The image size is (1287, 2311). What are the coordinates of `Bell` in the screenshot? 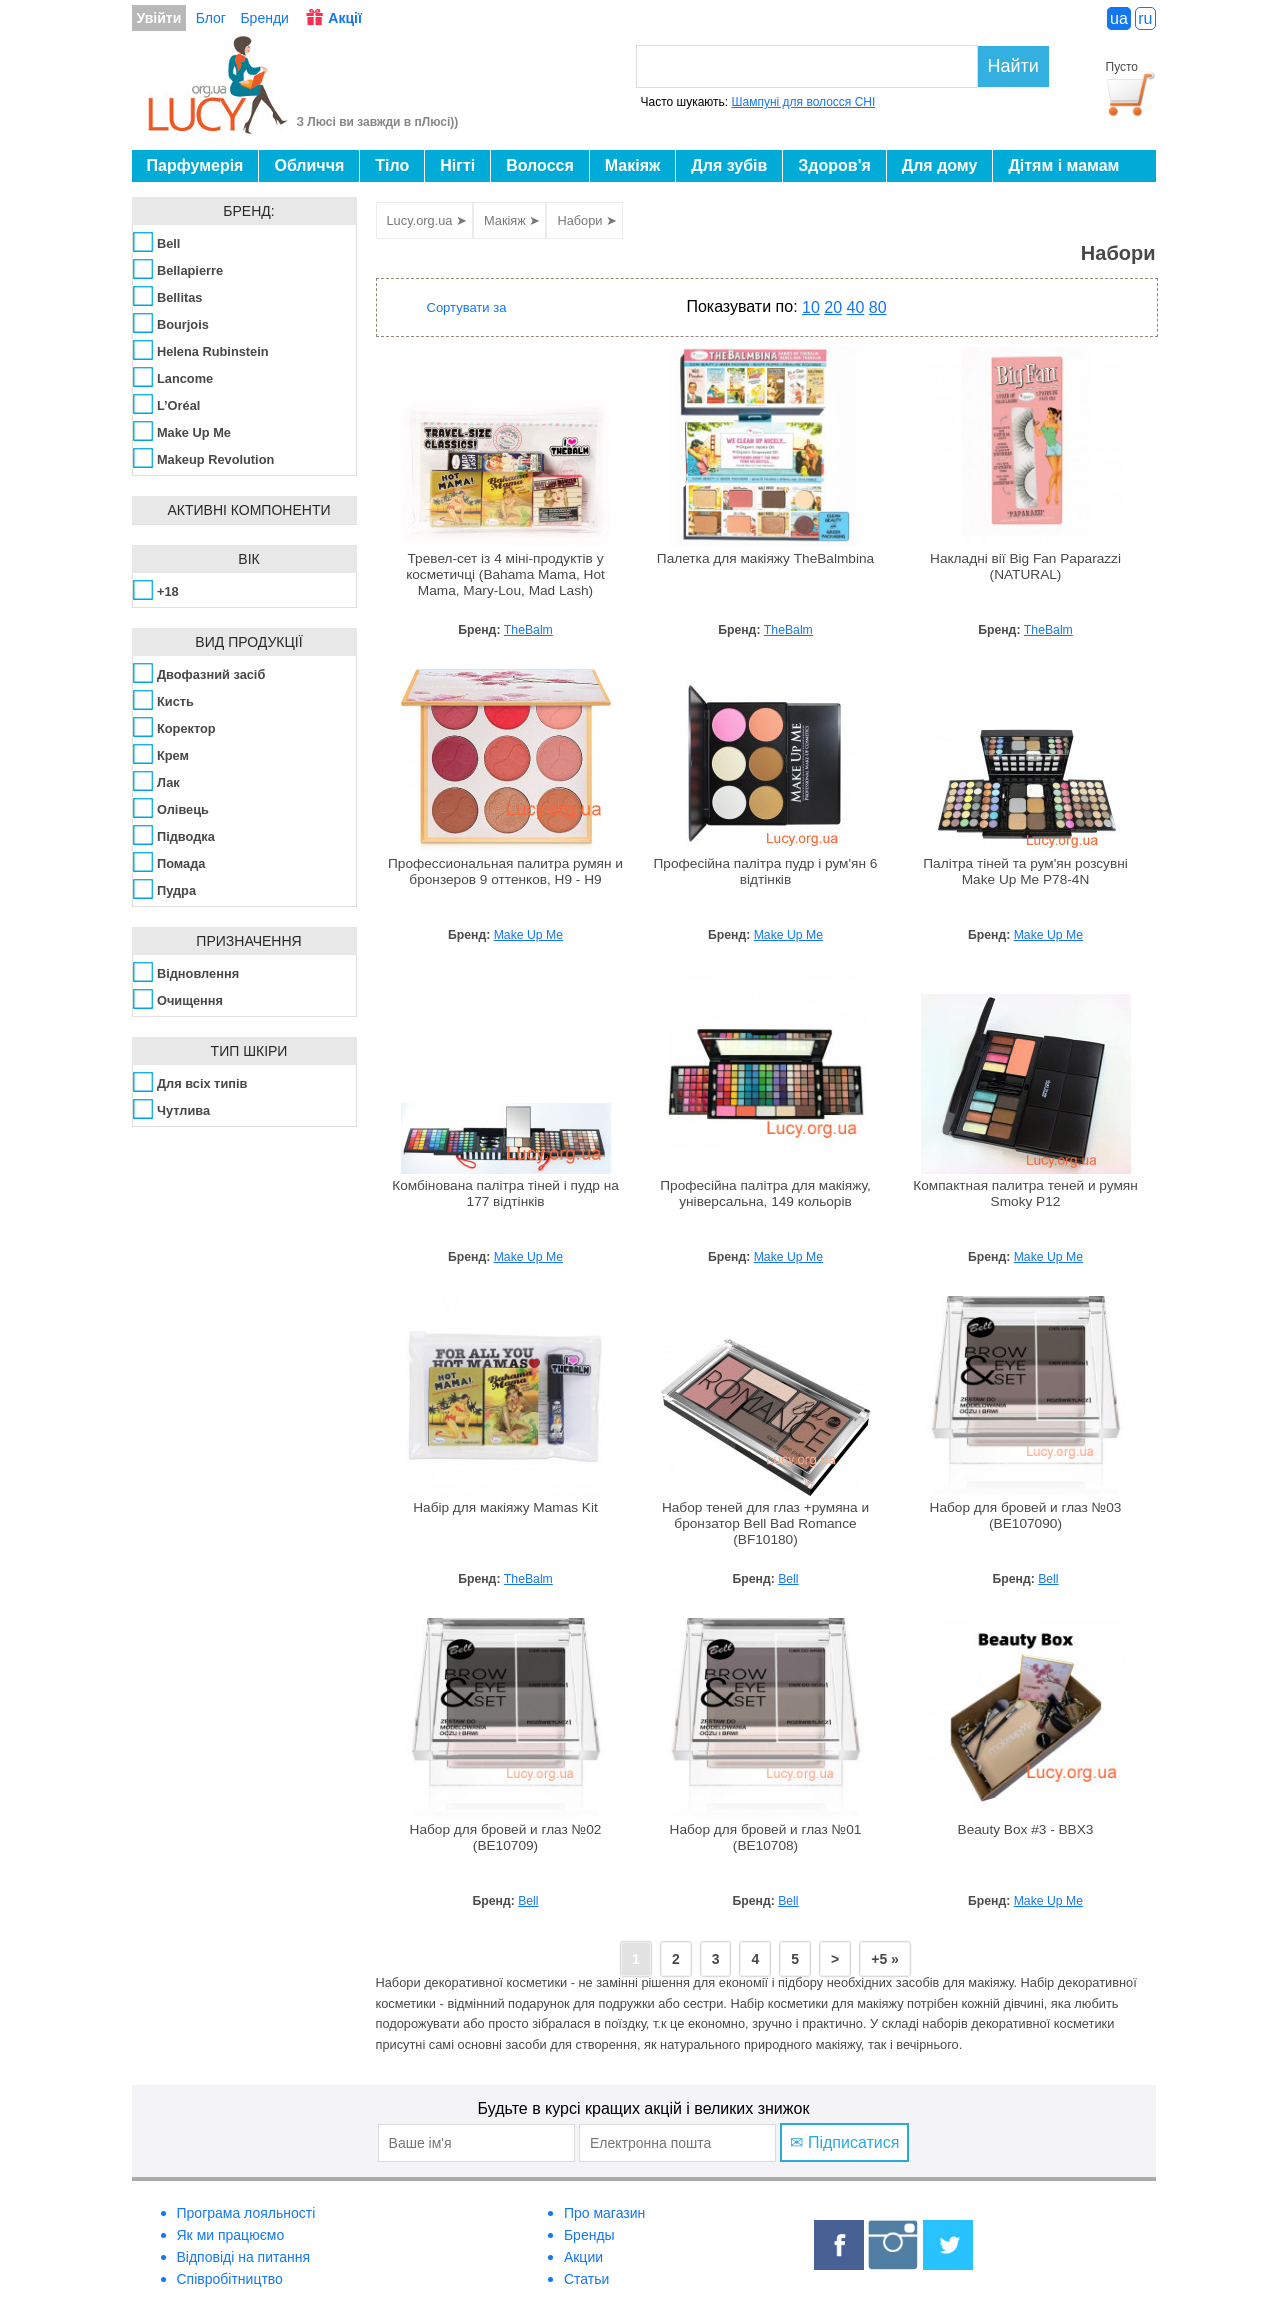 It's located at (788, 1579).